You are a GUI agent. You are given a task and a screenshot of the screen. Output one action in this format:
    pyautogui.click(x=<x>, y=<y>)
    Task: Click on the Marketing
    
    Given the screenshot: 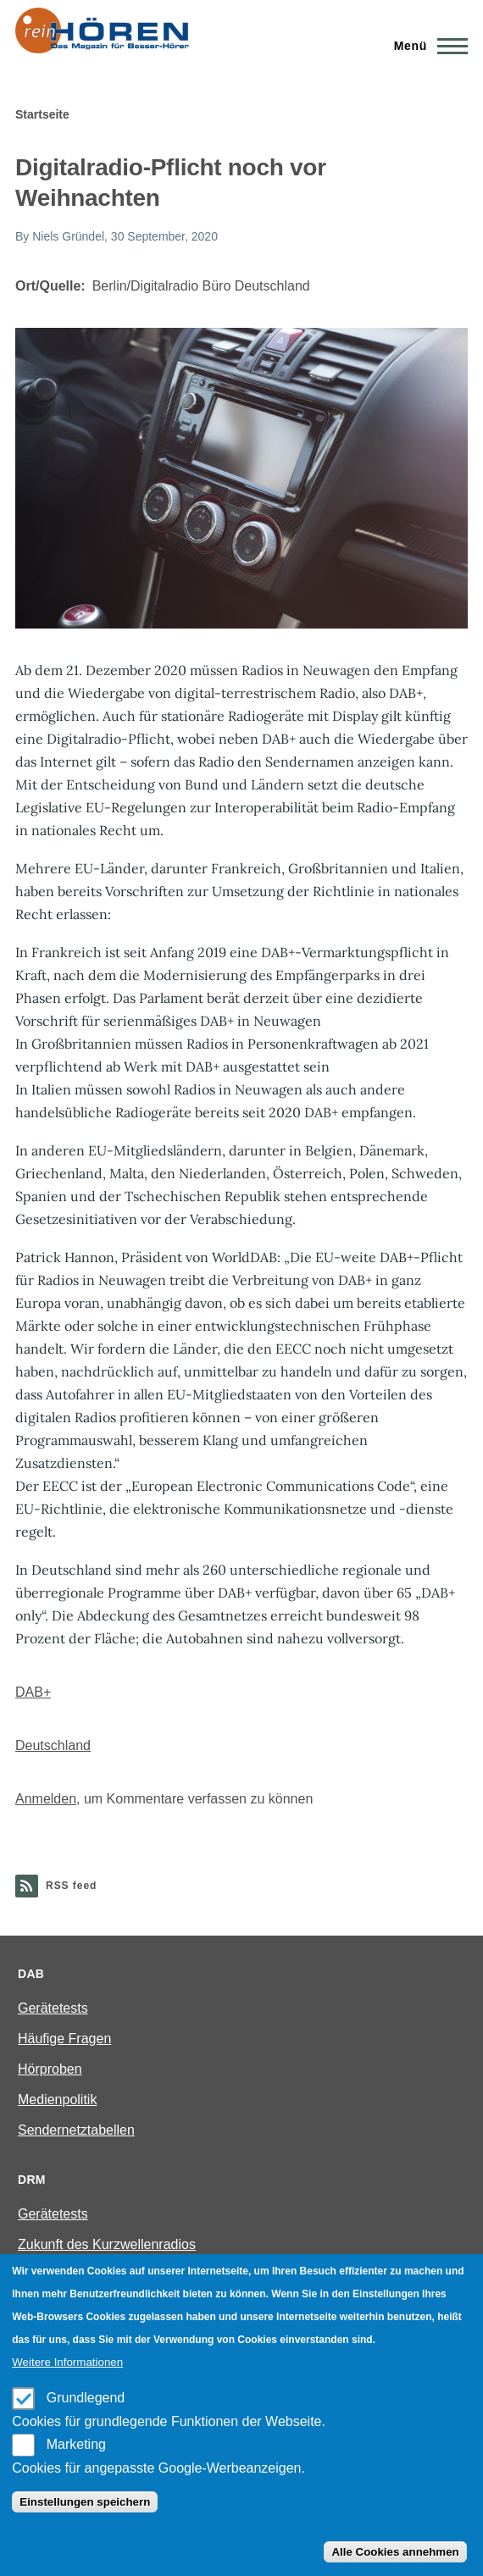 What is the action you would take?
    pyautogui.click(x=76, y=2444)
    